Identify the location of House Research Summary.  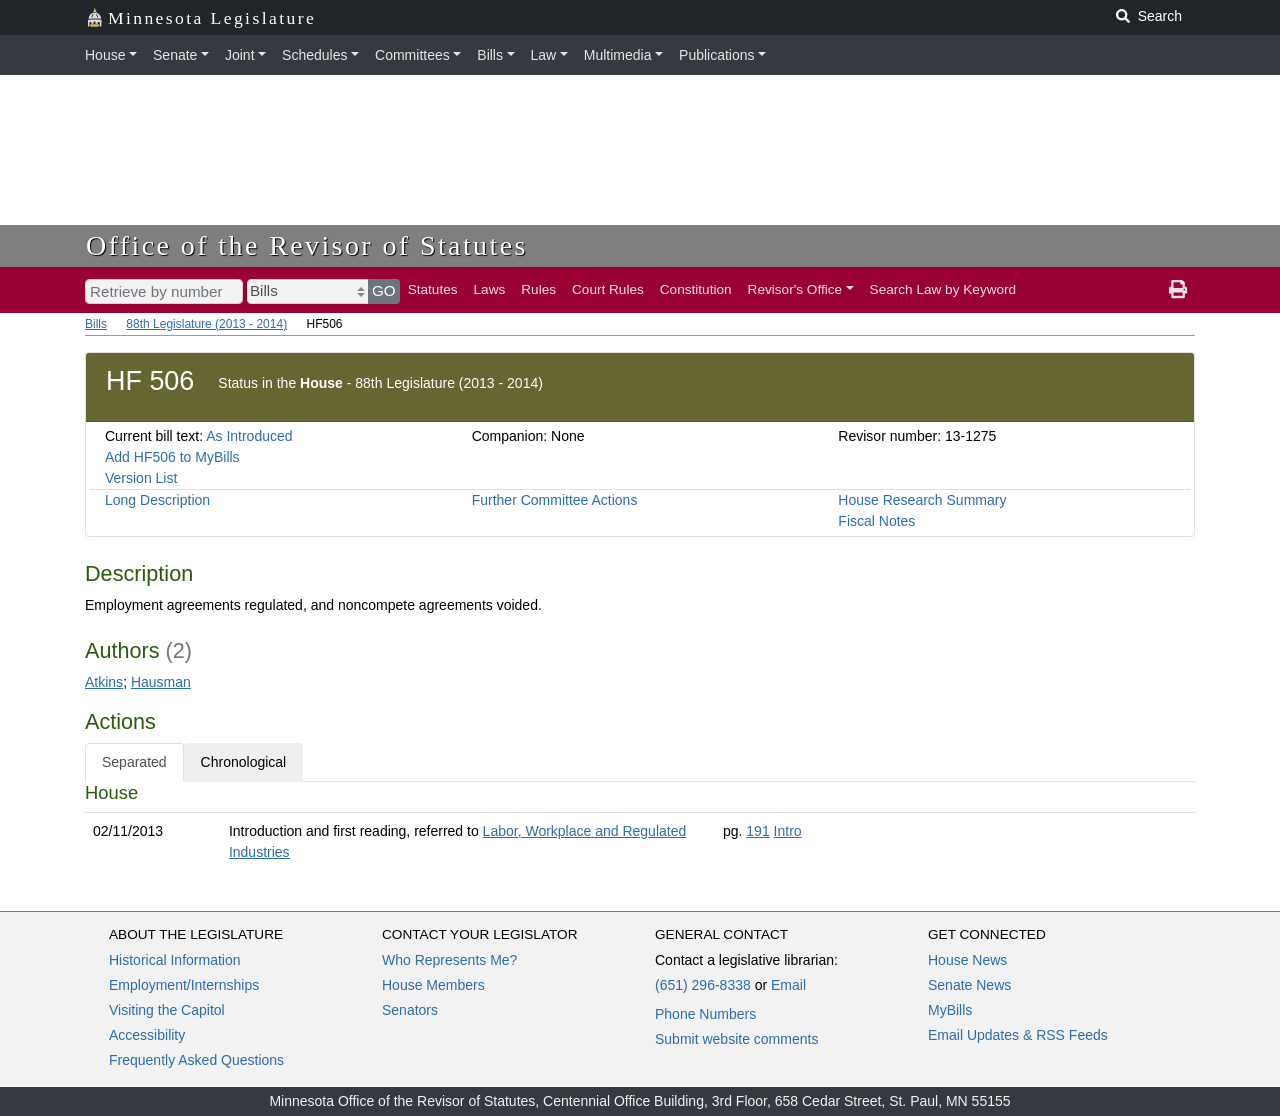
(922, 500).